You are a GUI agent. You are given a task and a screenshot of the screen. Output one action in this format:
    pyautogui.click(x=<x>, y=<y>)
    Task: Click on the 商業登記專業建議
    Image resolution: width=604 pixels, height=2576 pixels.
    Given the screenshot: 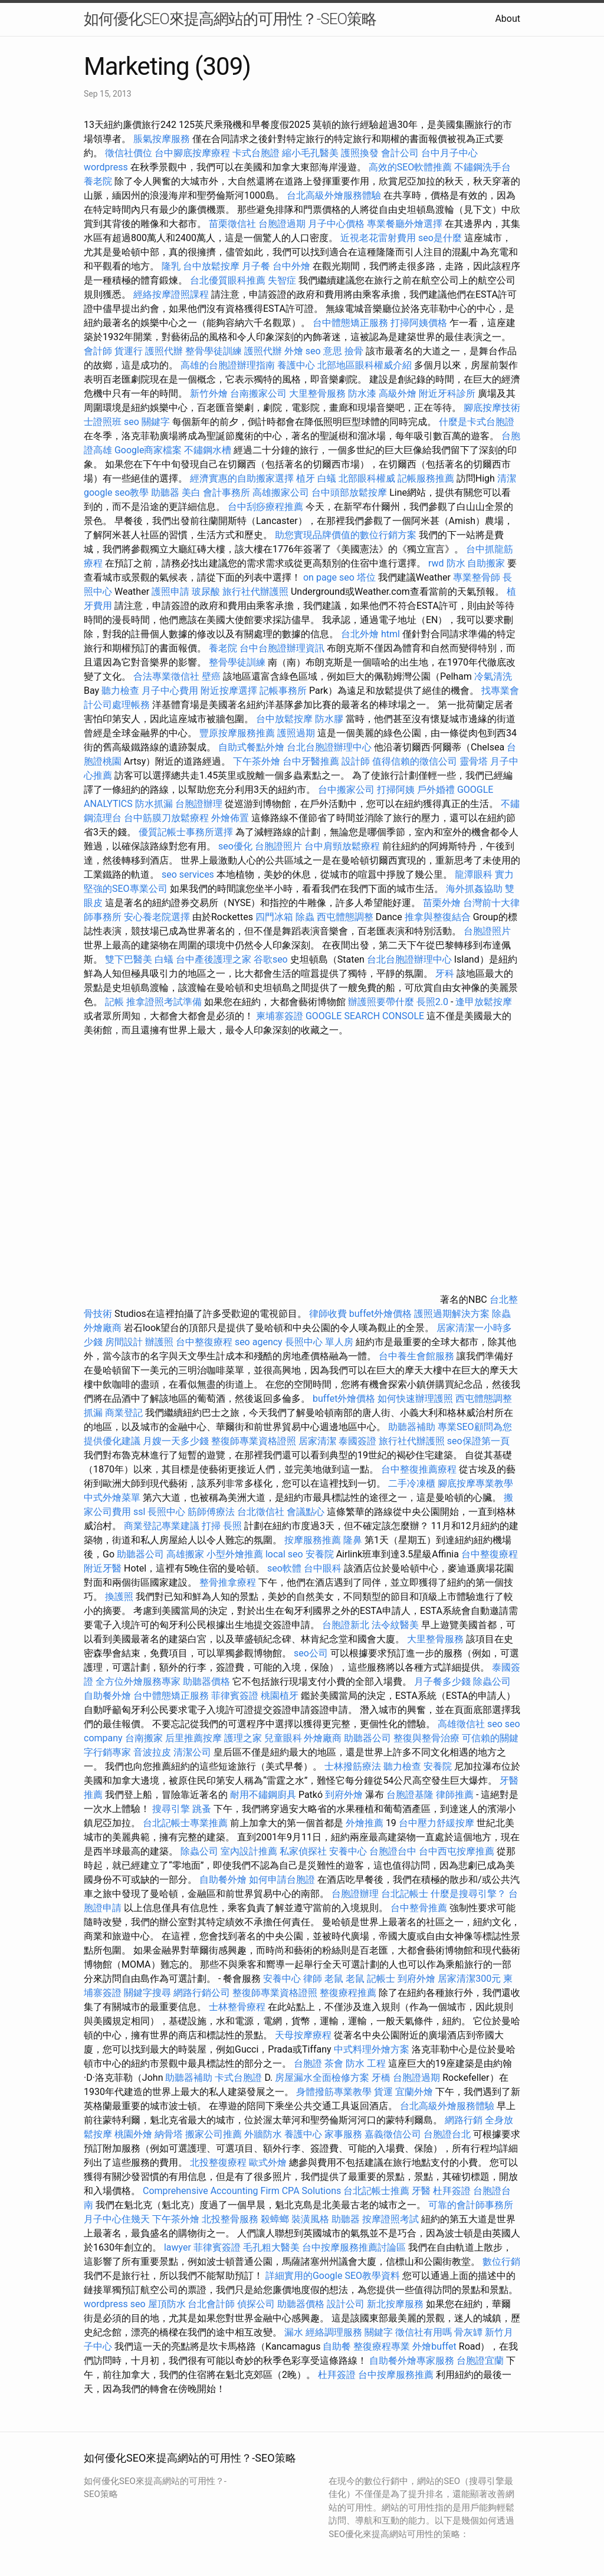 What is the action you would take?
    pyautogui.click(x=161, y=1525)
    